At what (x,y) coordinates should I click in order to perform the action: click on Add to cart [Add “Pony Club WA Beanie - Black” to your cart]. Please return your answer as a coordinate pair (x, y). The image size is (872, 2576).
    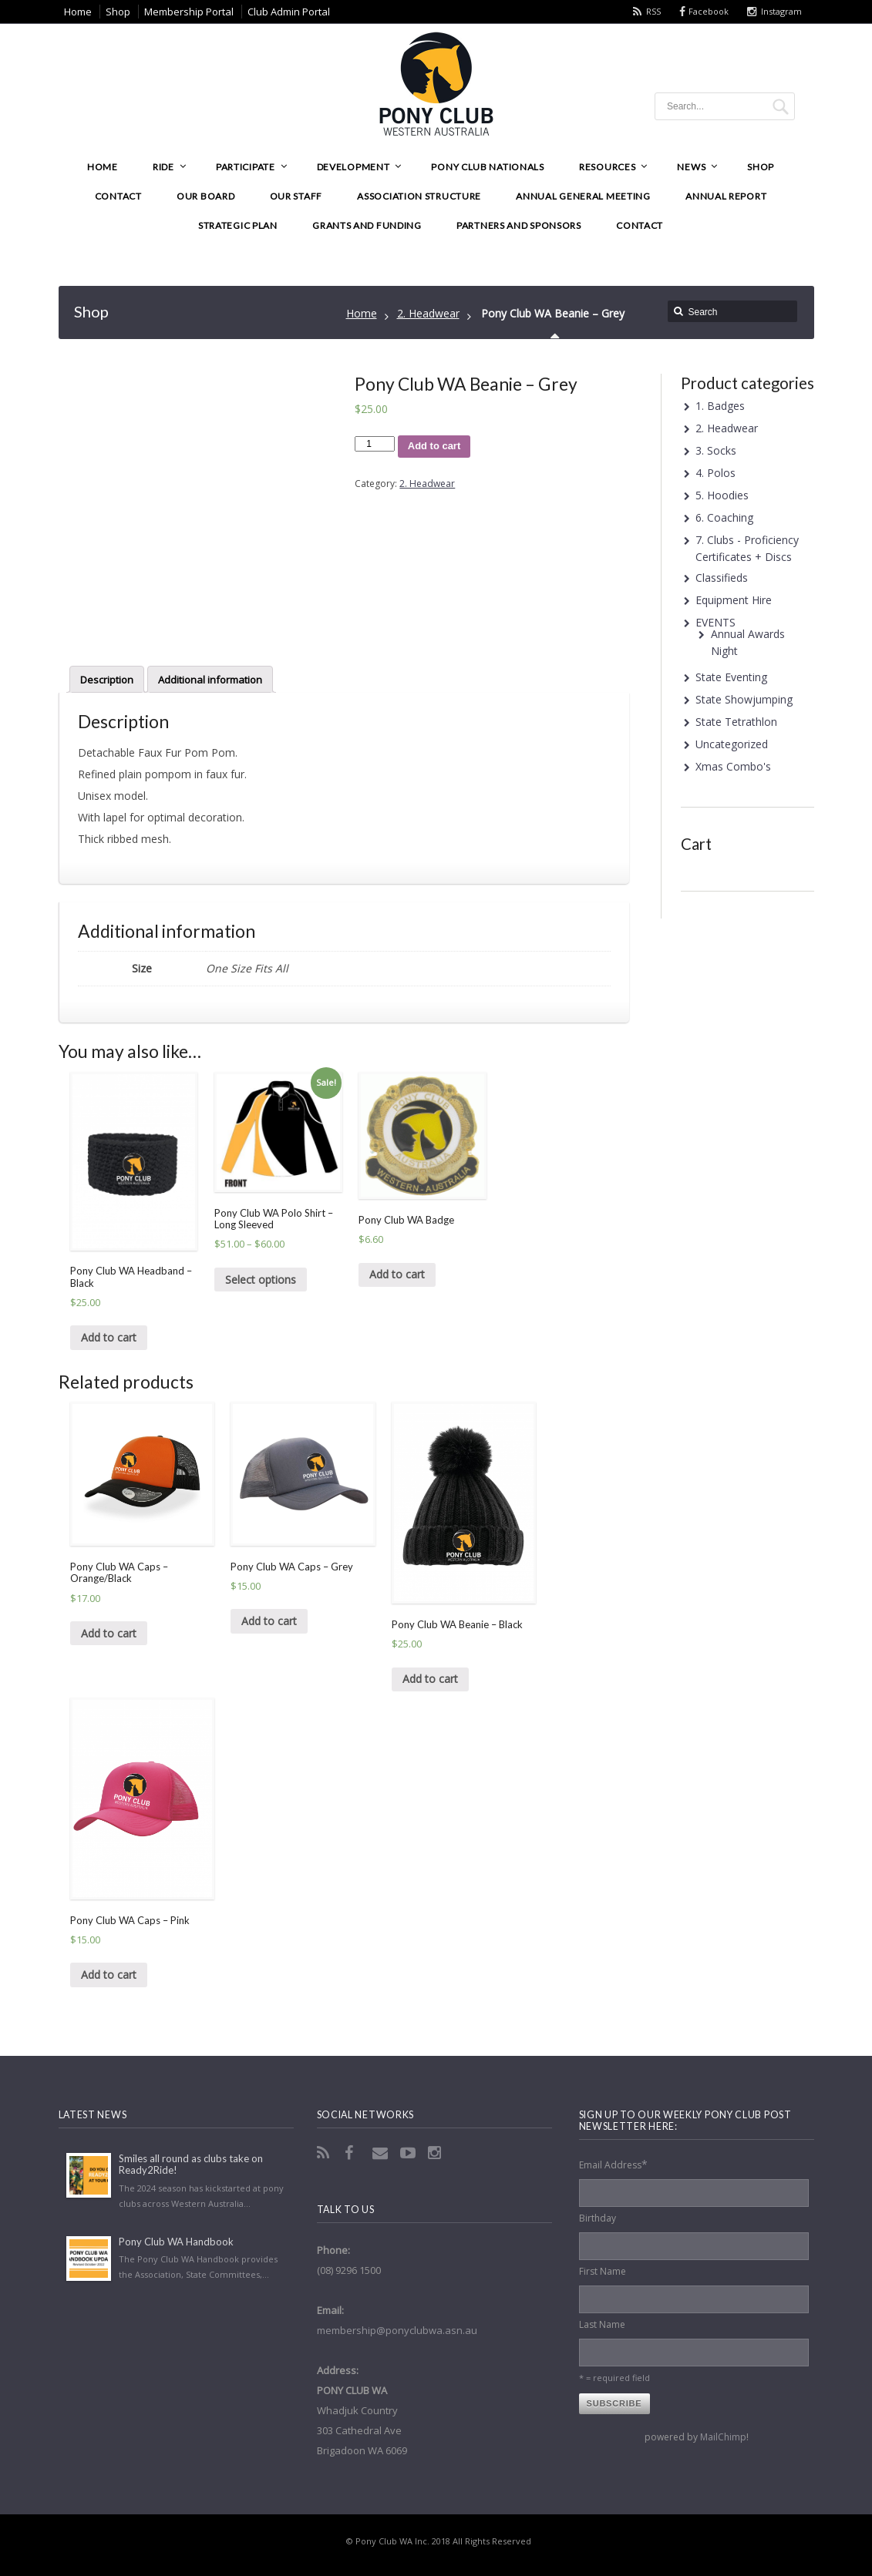
    Looking at the image, I should click on (430, 1678).